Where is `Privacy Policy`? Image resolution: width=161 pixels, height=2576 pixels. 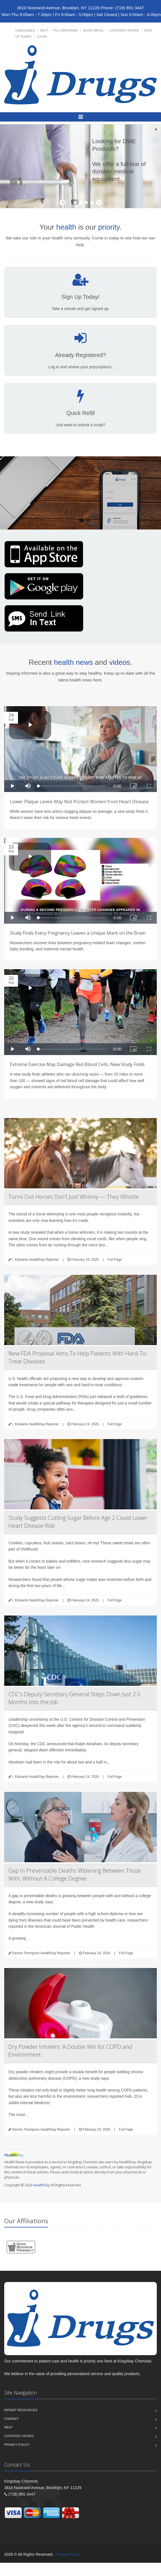 Privacy Policy is located at coordinates (17, 2444).